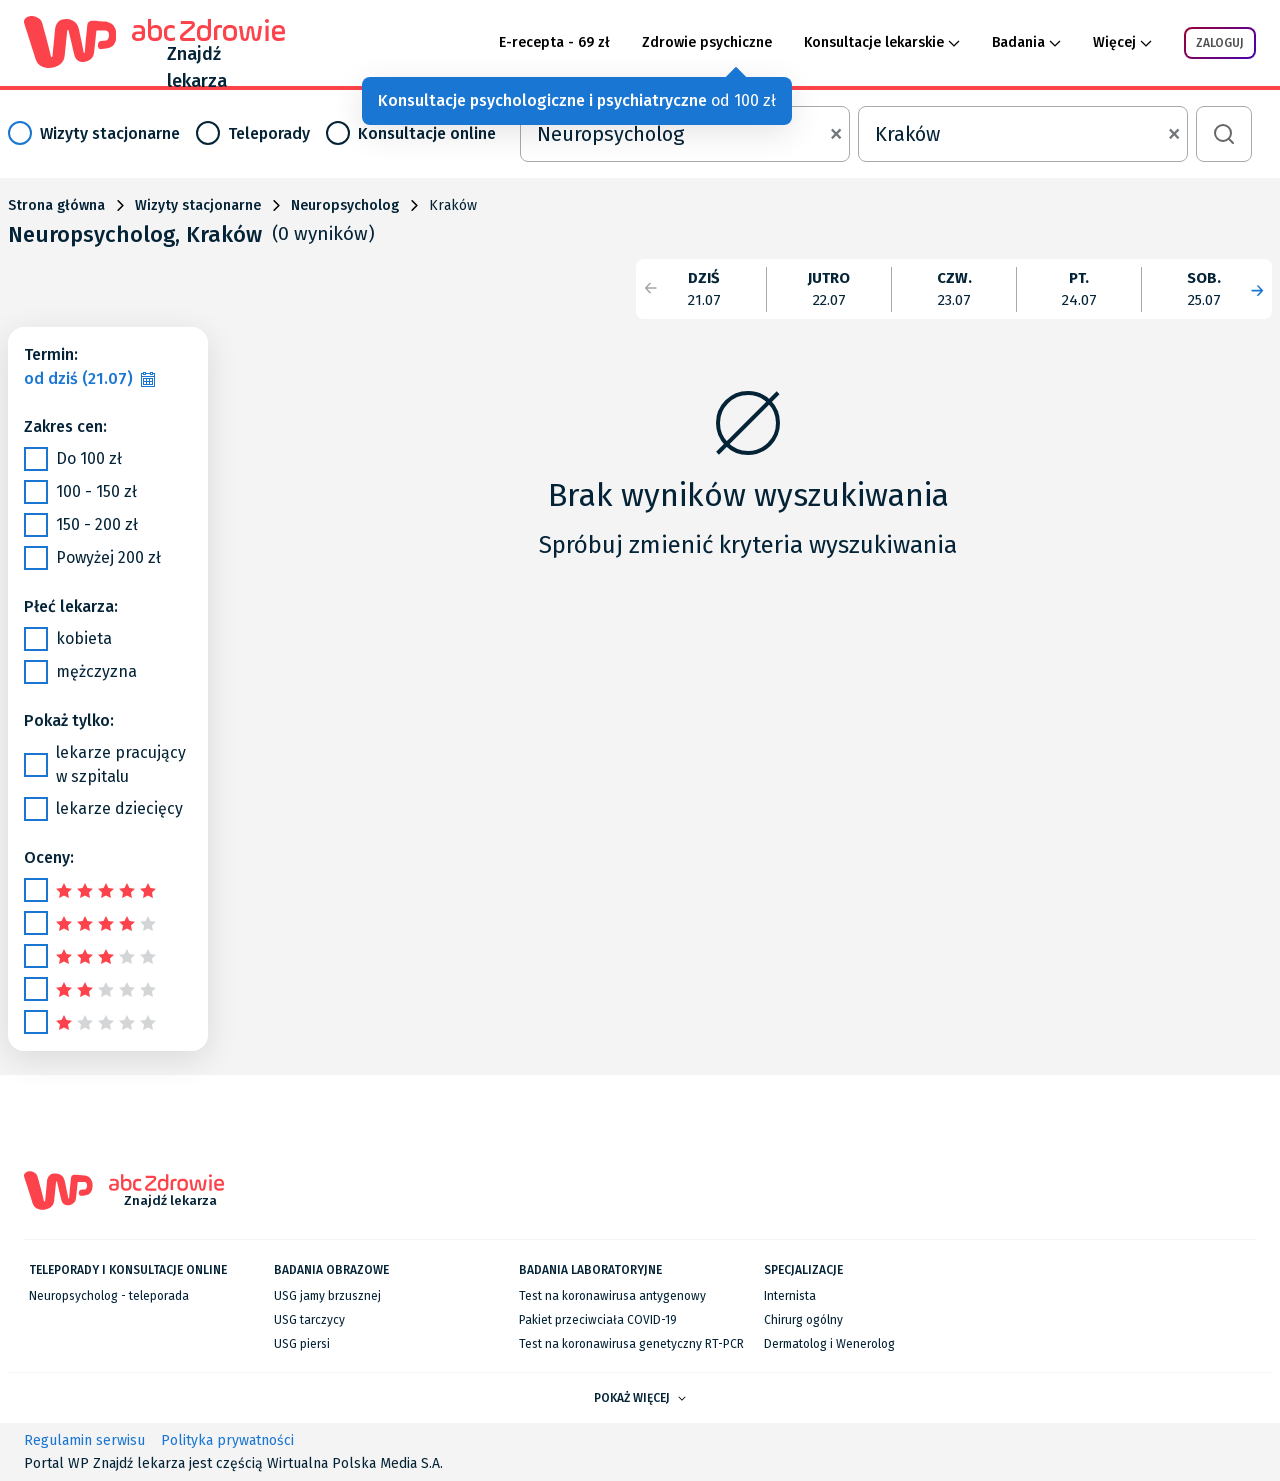  Describe the element at coordinates (554, 42) in the screenshot. I see `E-recepta - 69 zł` at that location.